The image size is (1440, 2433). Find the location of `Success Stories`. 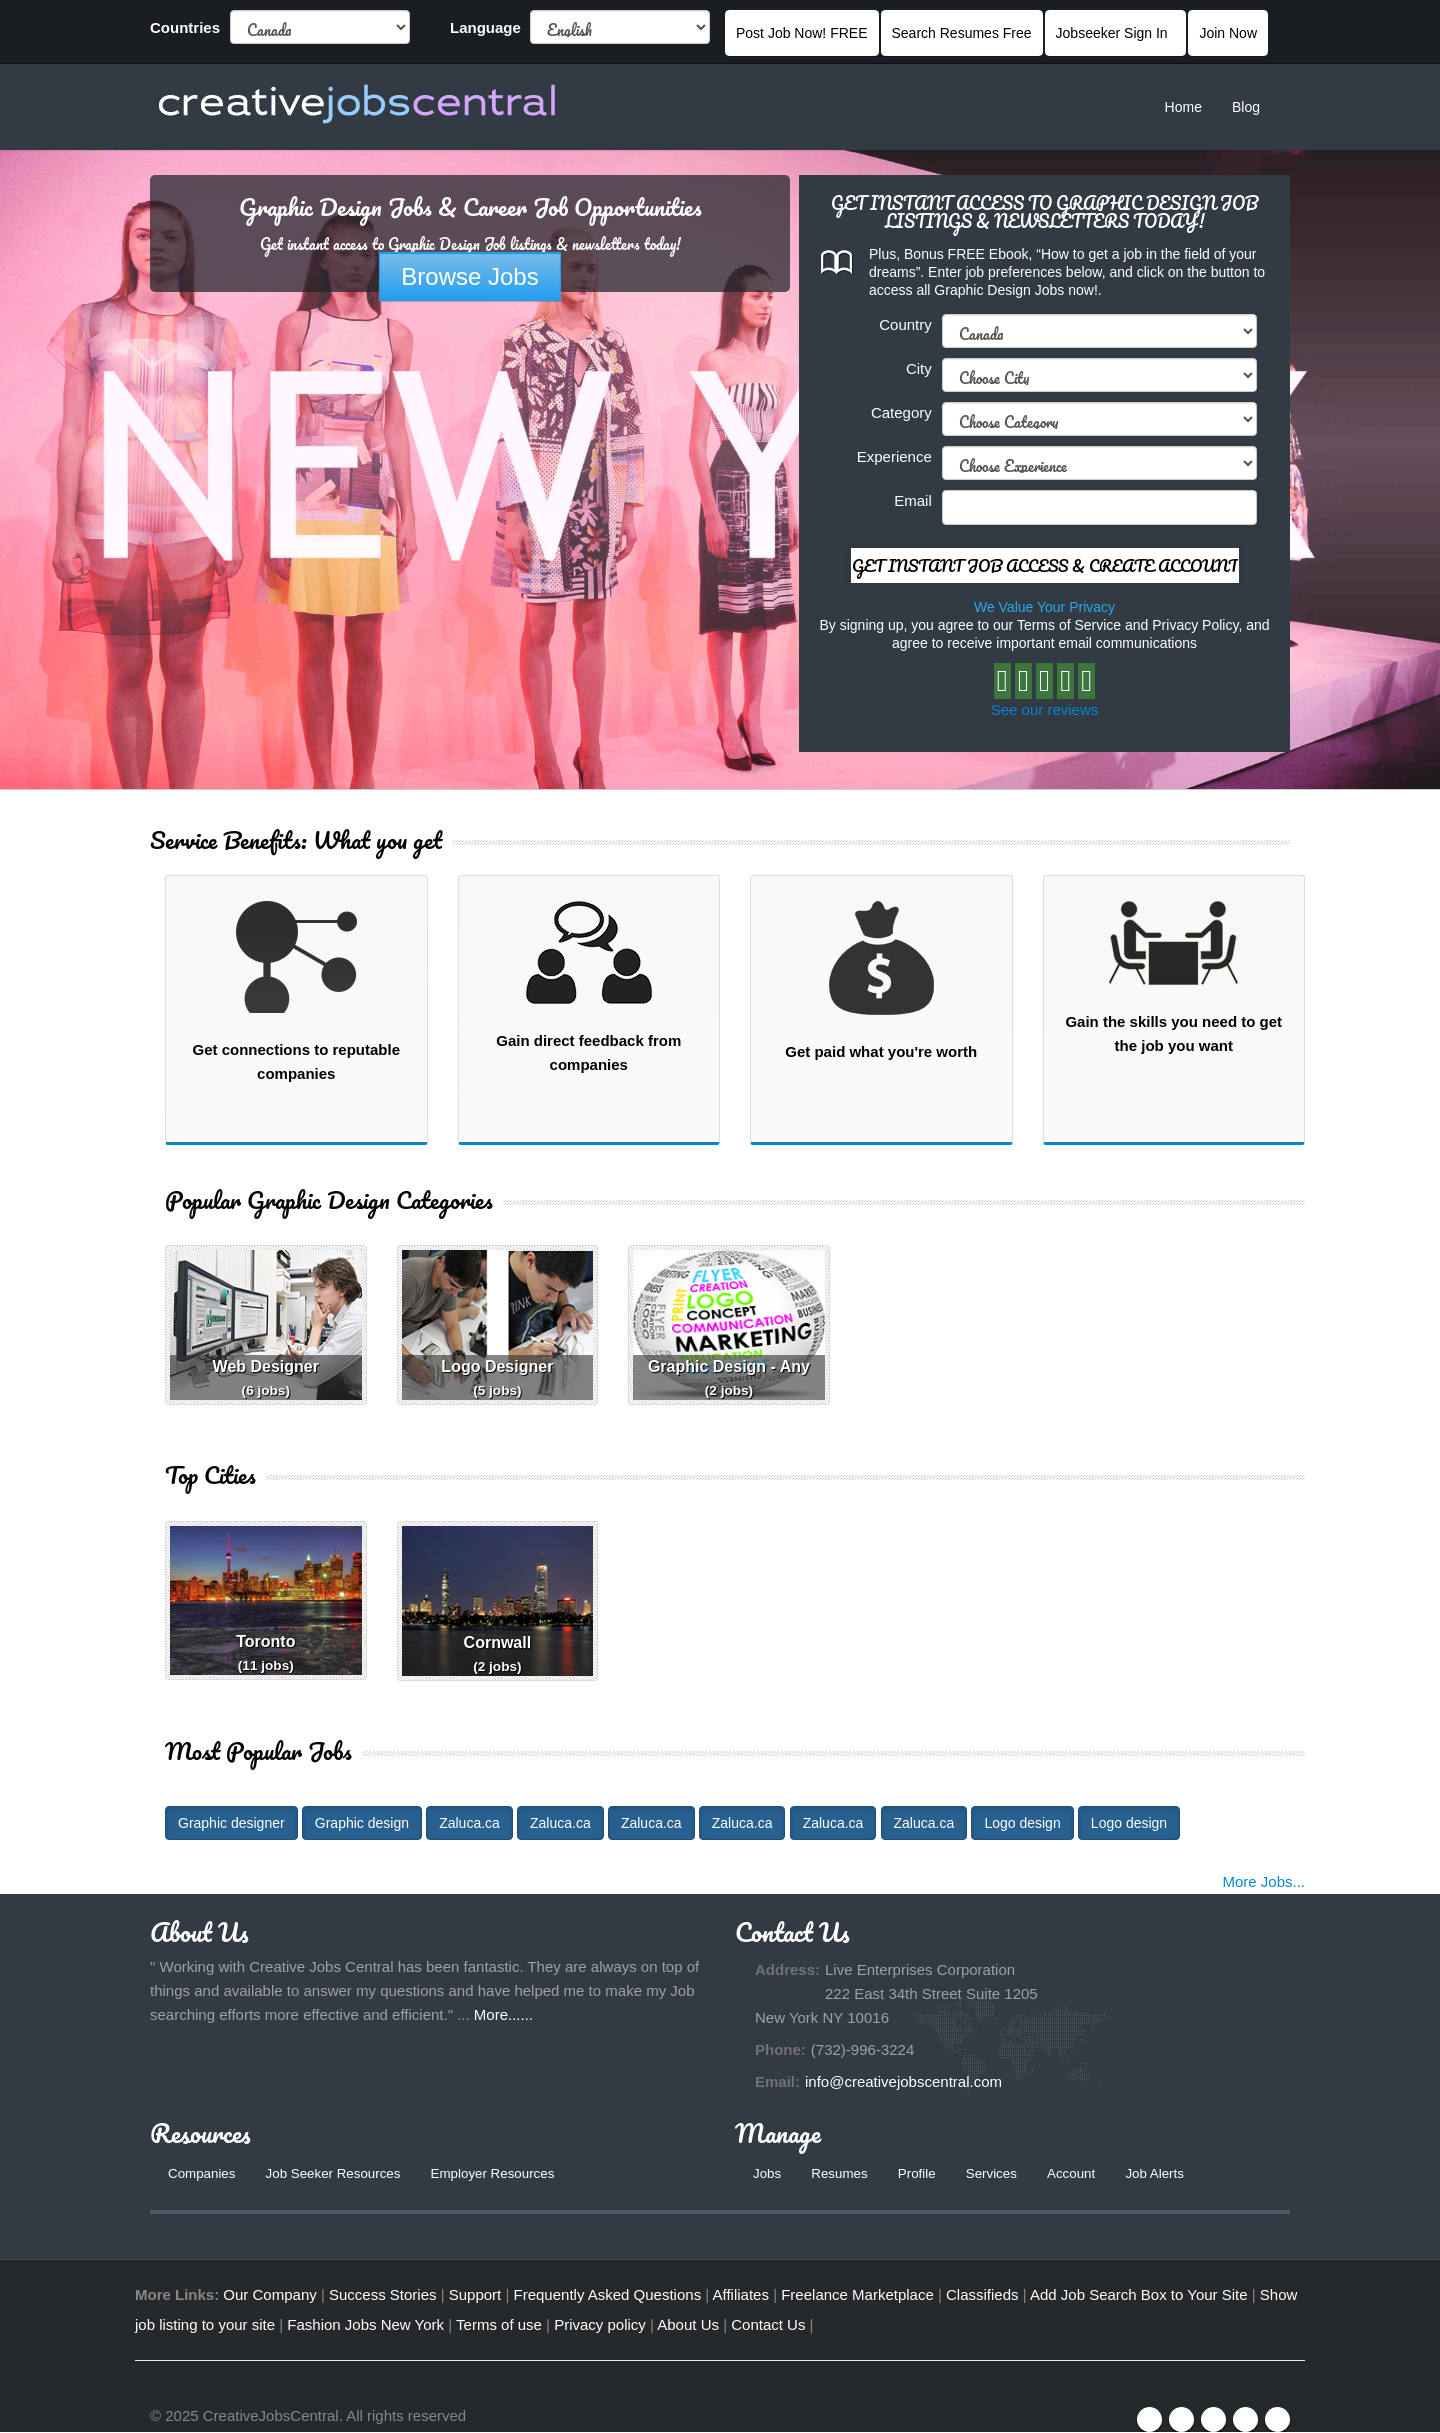

Success Stories is located at coordinates (383, 2295).